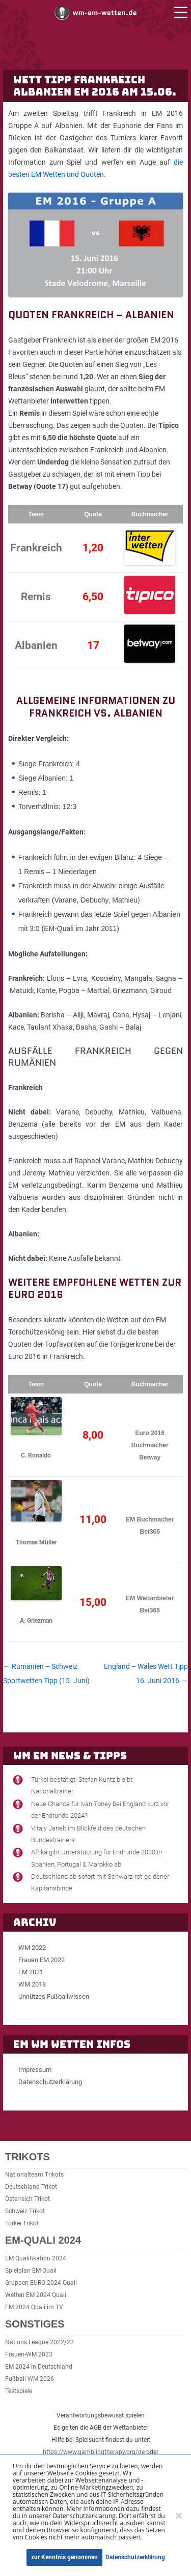 The width and height of the screenshot is (191, 2576). Describe the element at coordinates (88, 1834) in the screenshot. I see `Vitaly Janelt im Blickfeld des deutschen Bundestrainers` at that location.